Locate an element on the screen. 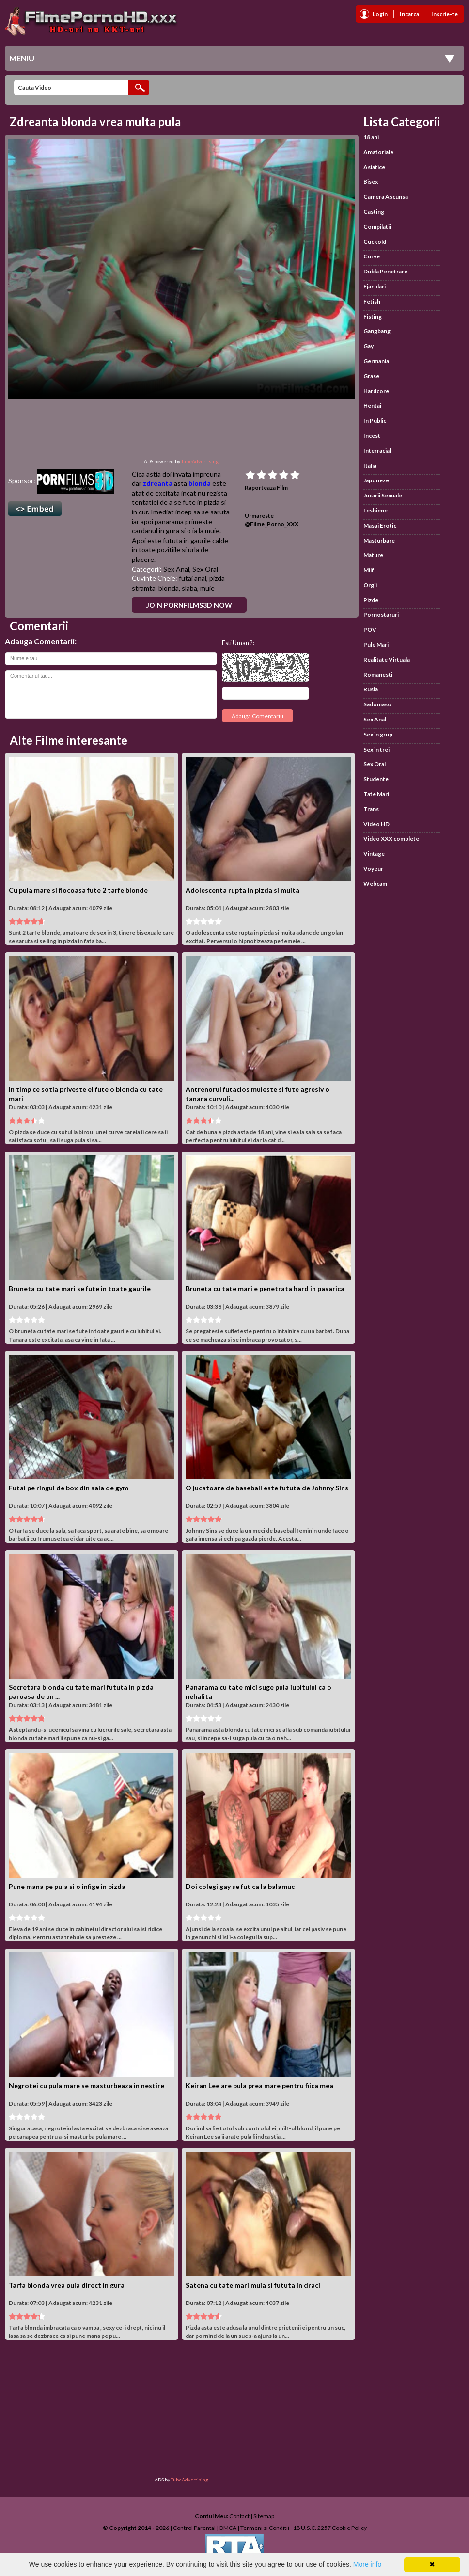  Studente is located at coordinates (376, 779).